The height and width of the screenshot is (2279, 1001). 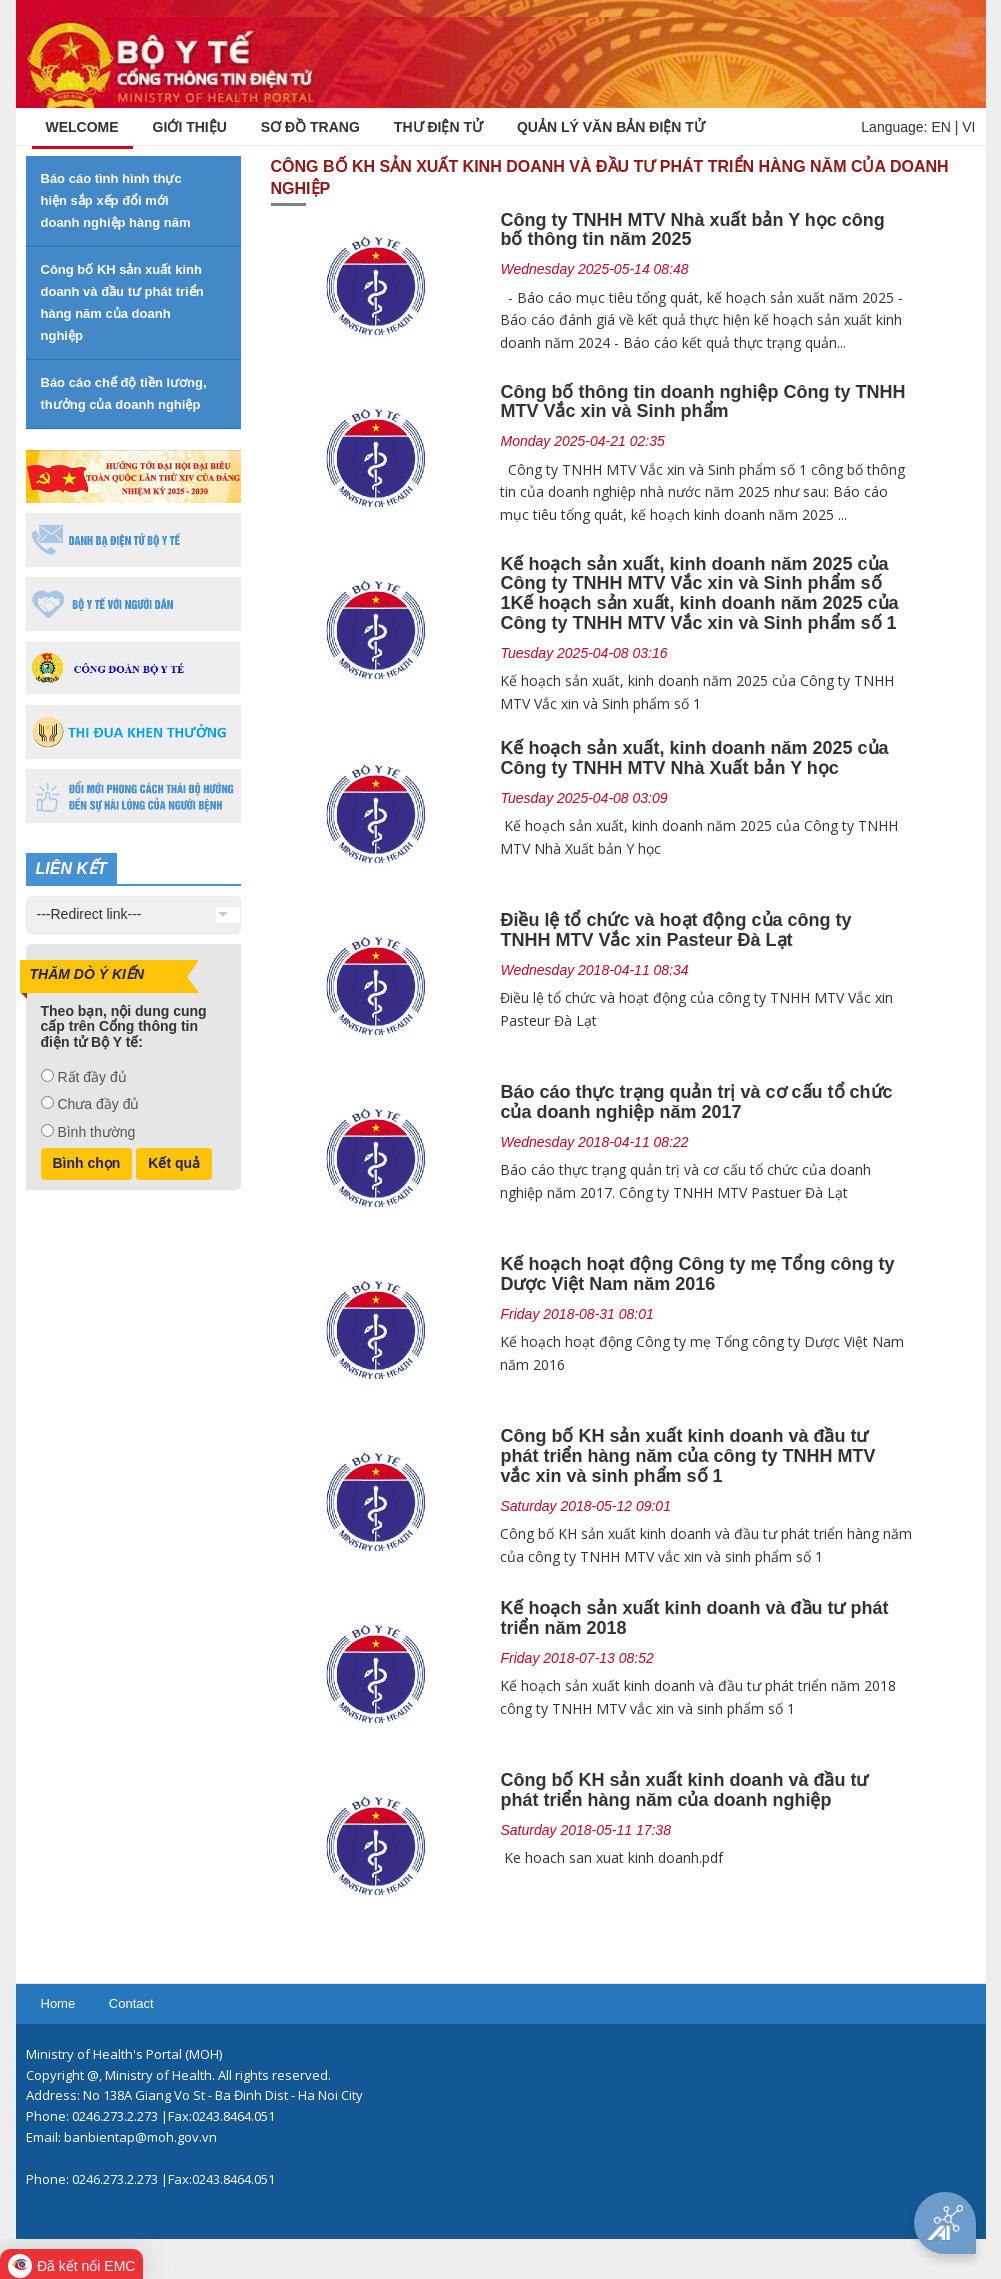 What do you see at coordinates (697, 1274) in the screenshot?
I see `Kế hoạch hoạt động Công ty mẹ Tổng công ty Dược Việt Nam năm 2016` at bounding box center [697, 1274].